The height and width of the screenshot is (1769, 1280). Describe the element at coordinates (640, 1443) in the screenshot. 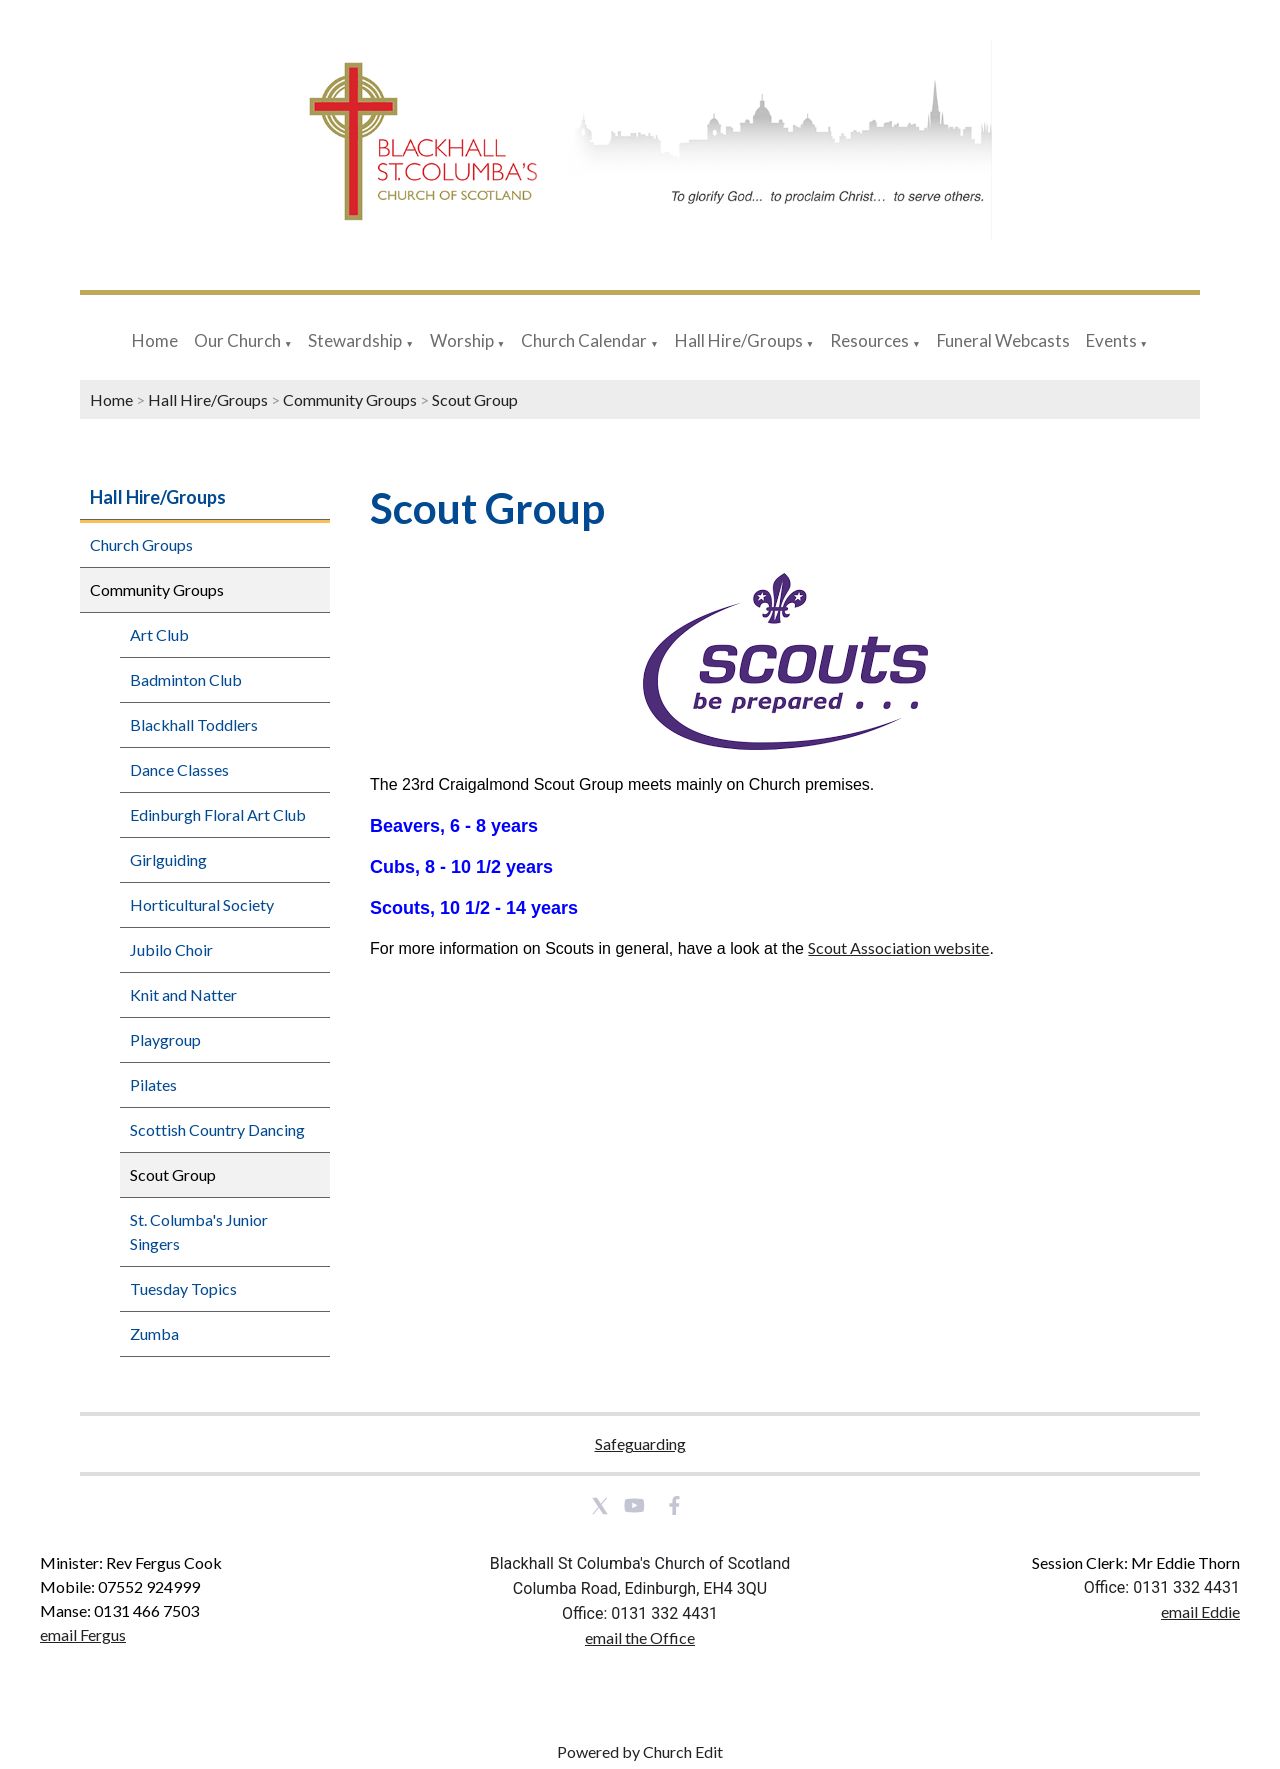

I see `Safeguarding` at that location.